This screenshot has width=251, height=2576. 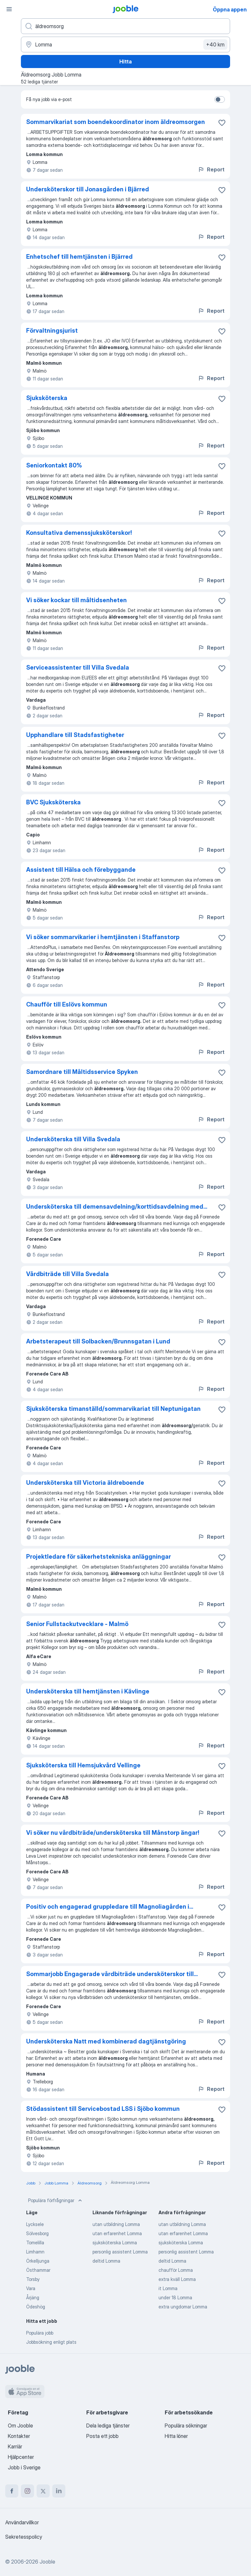 I want to click on Förvaltningsjurist, so click(x=52, y=330).